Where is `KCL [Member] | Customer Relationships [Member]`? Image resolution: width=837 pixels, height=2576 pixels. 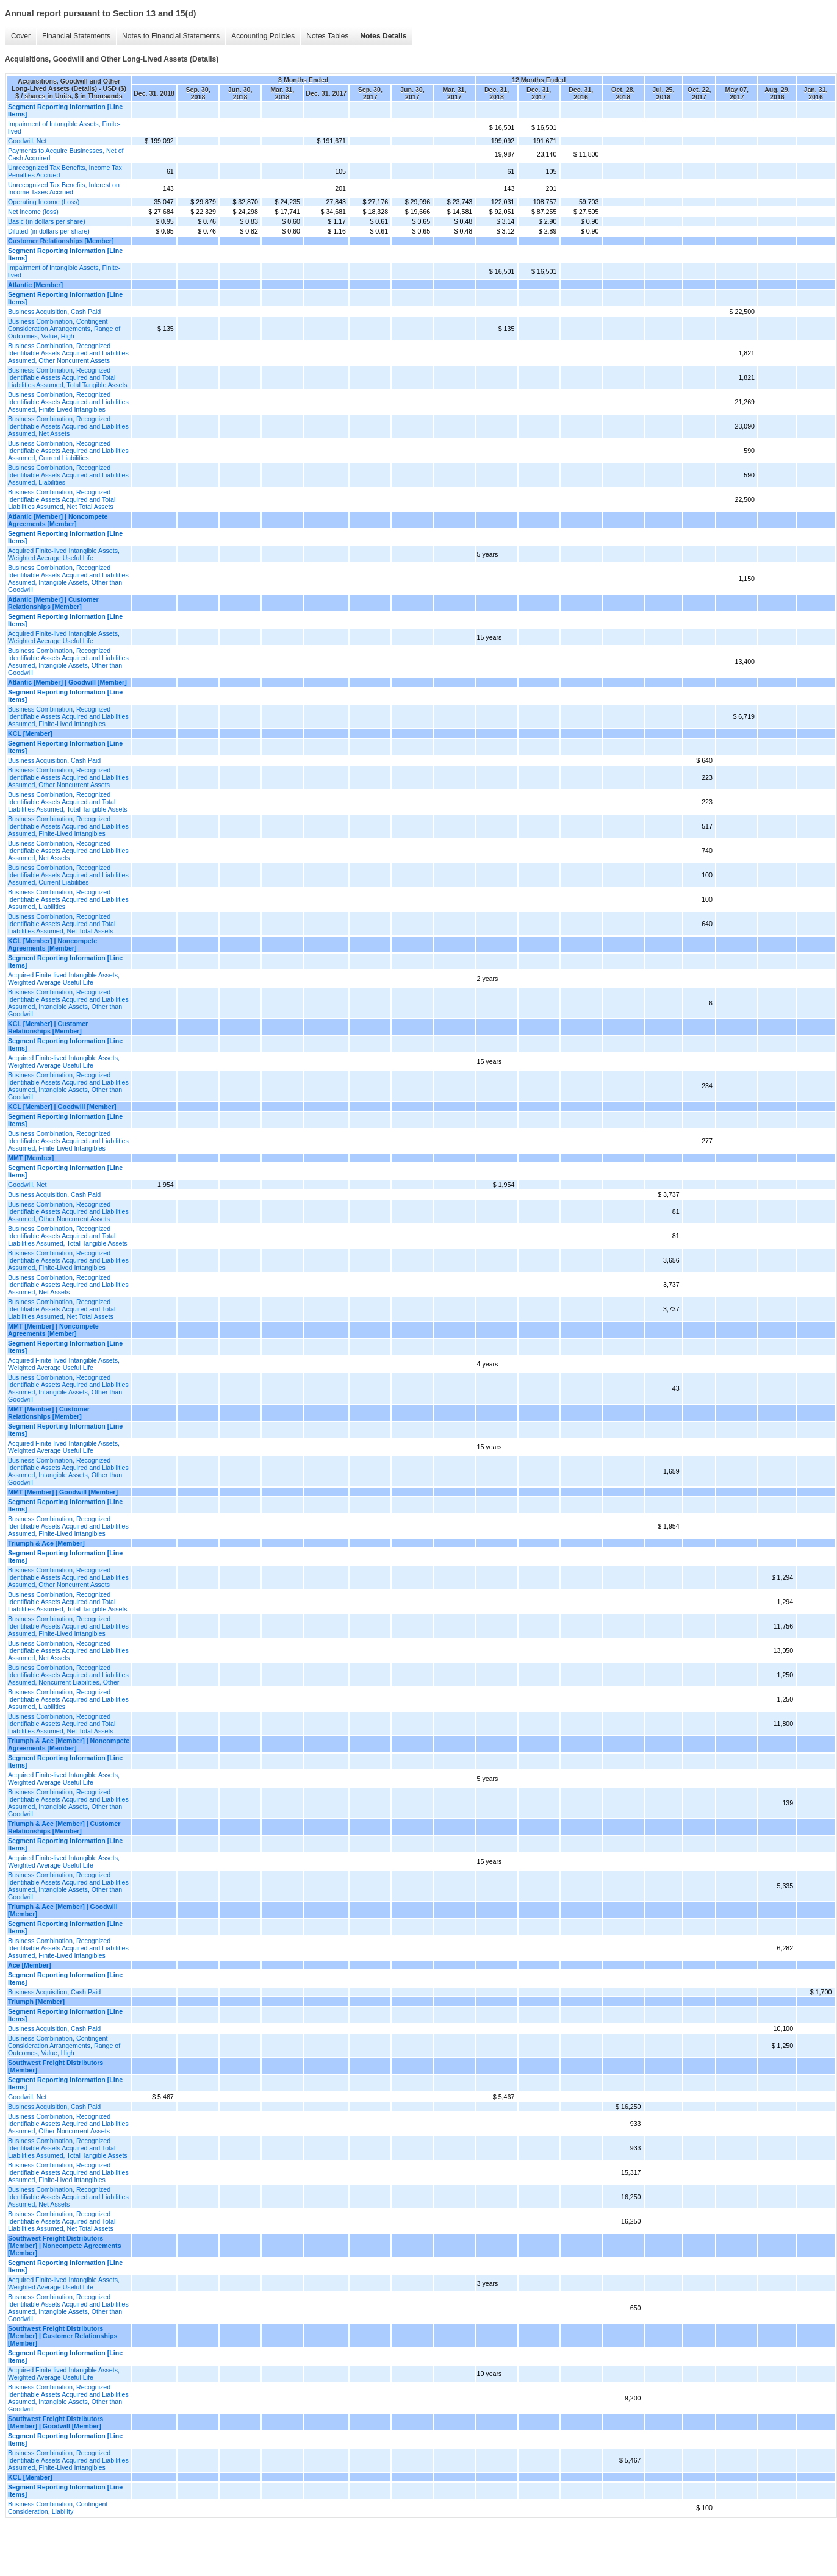 KCL [Member] | Customer Relationships [Member] is located at coordinates (48, 1027).